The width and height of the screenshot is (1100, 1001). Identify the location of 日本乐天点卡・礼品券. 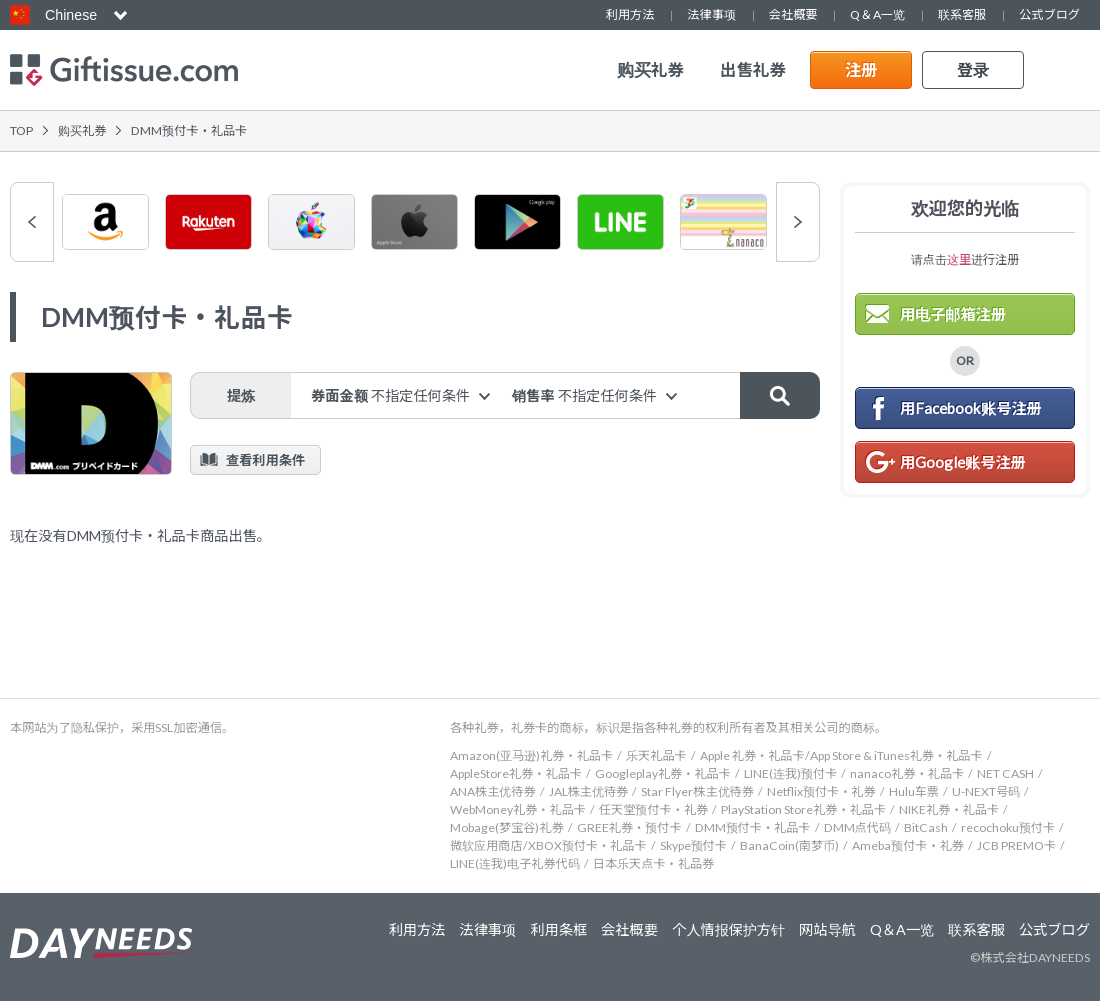
(653, 863).